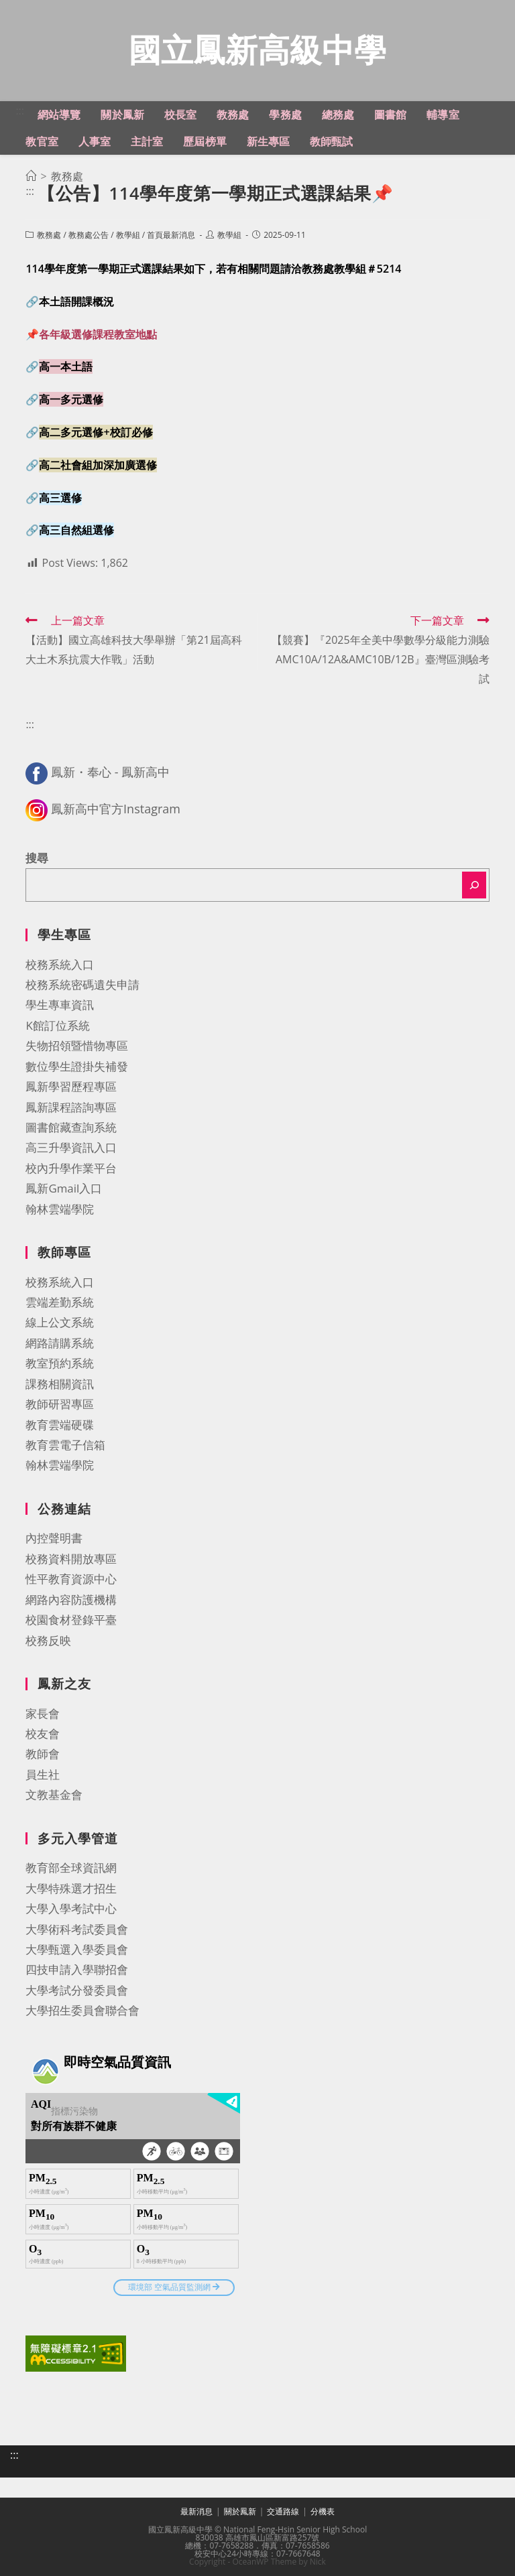 Image resolution: width=515 pixels, height=2576 pixels. Describe the element at coordinates (257, 49) in the screenshot. I see `國立鳳新高級中學` at that location.